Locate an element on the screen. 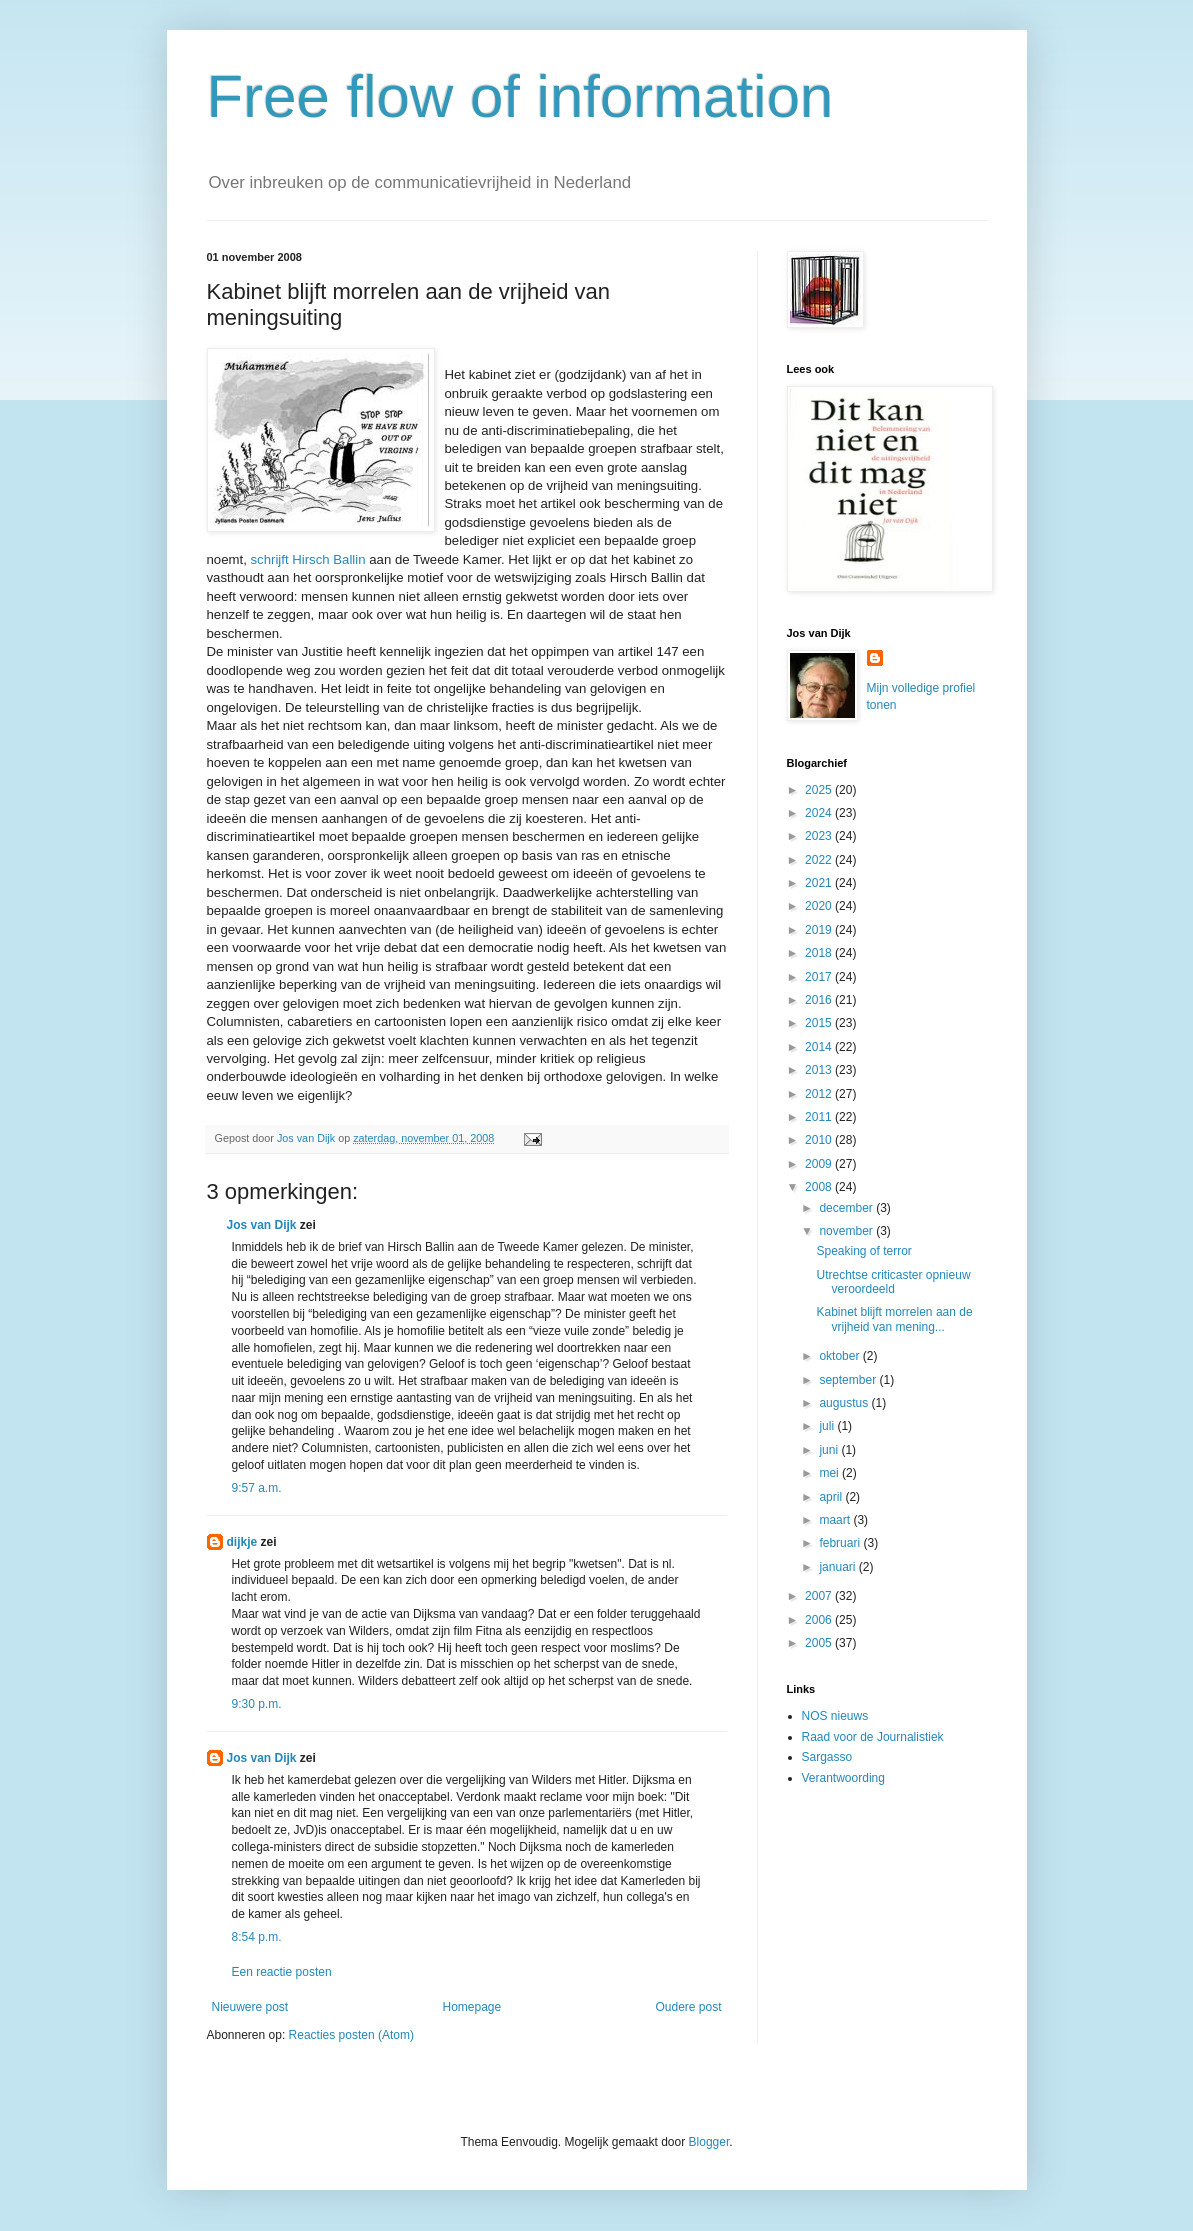 The height and width of the screenshot is (2231, 1193). 2007 is located at coordinates (820, 1596).